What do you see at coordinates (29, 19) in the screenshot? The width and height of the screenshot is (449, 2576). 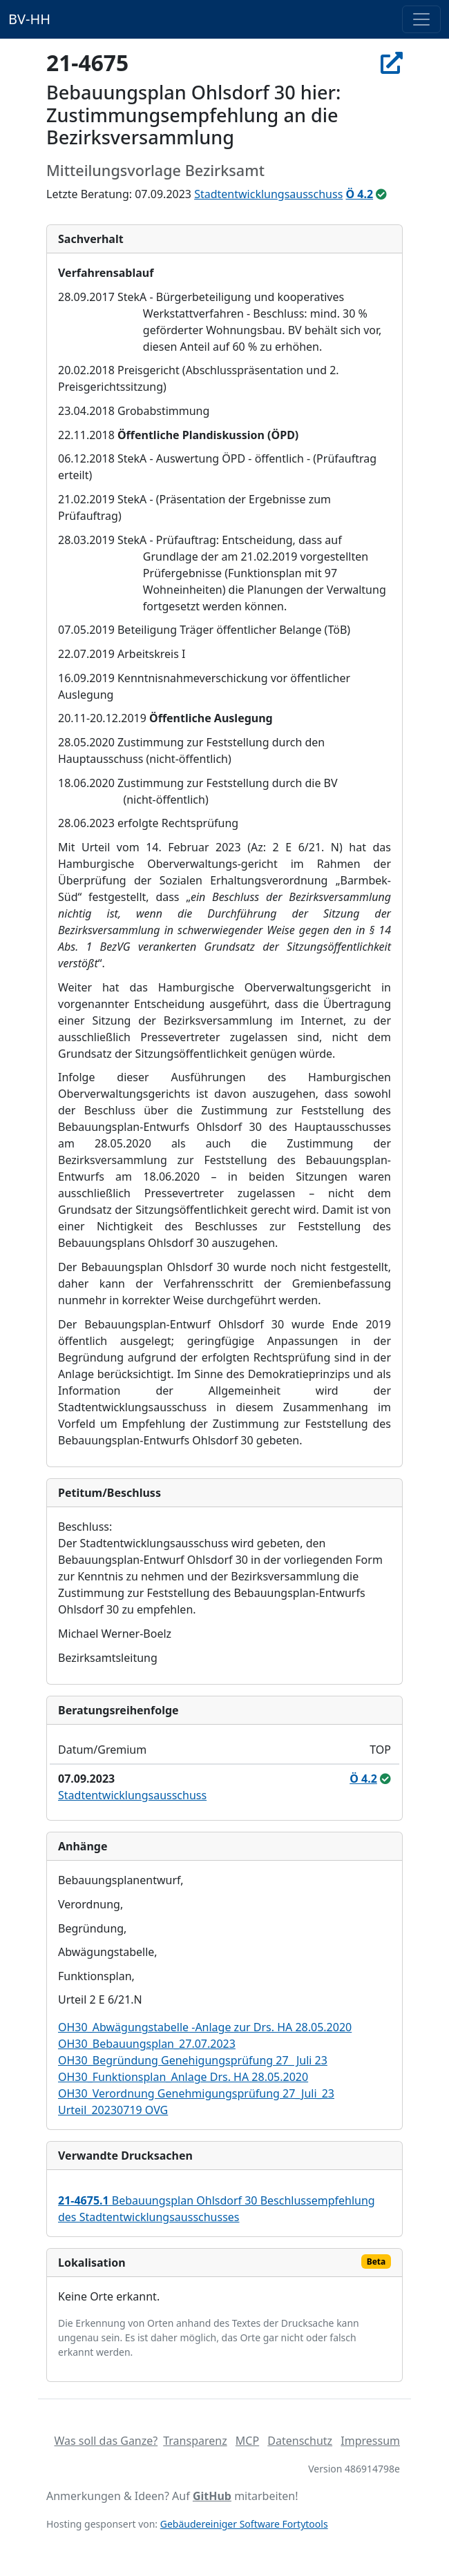 I see `BV-HH` at bounding box center [29, 19].